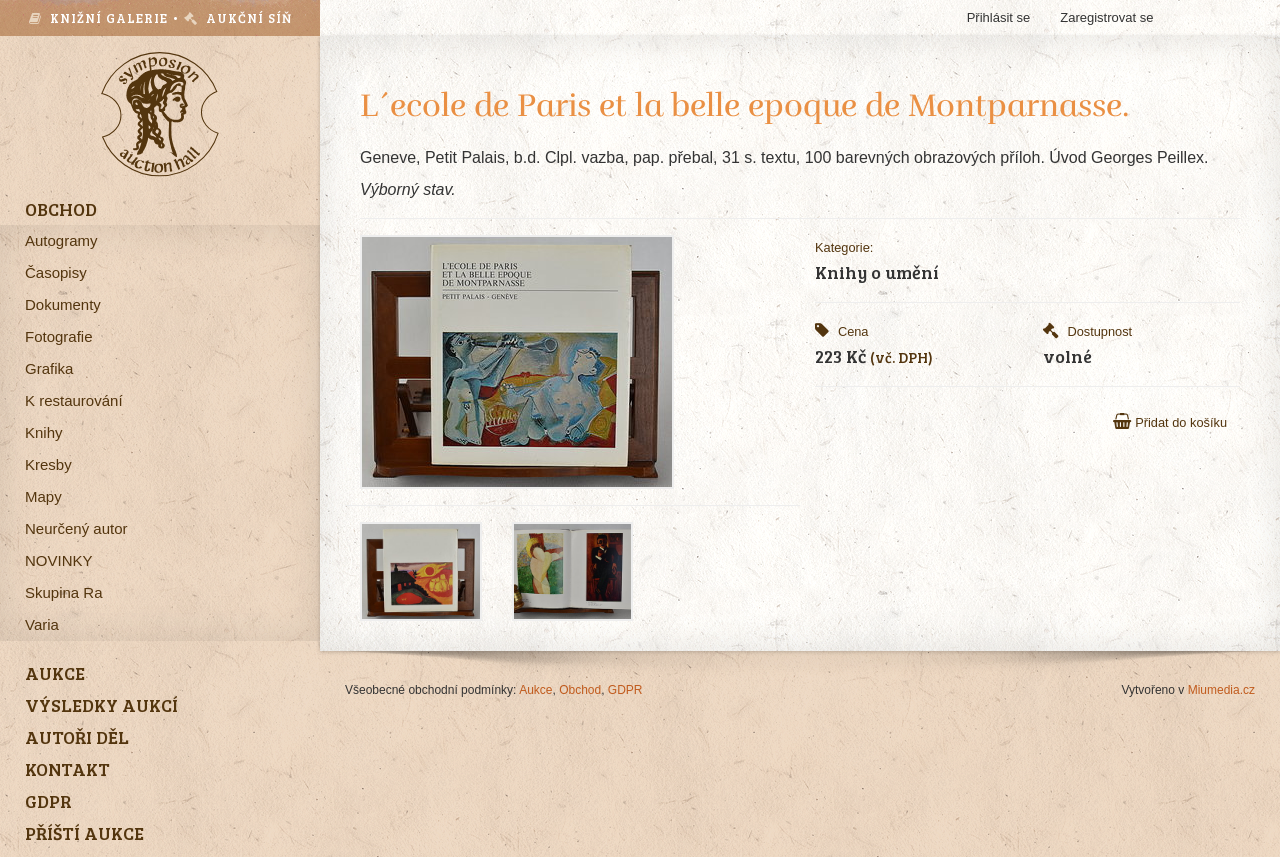 The image size is (1280, 857). What do you see at coordinates (580, 690) in the screenshot?
I see `Obchod` at bounding box center [580, 690].